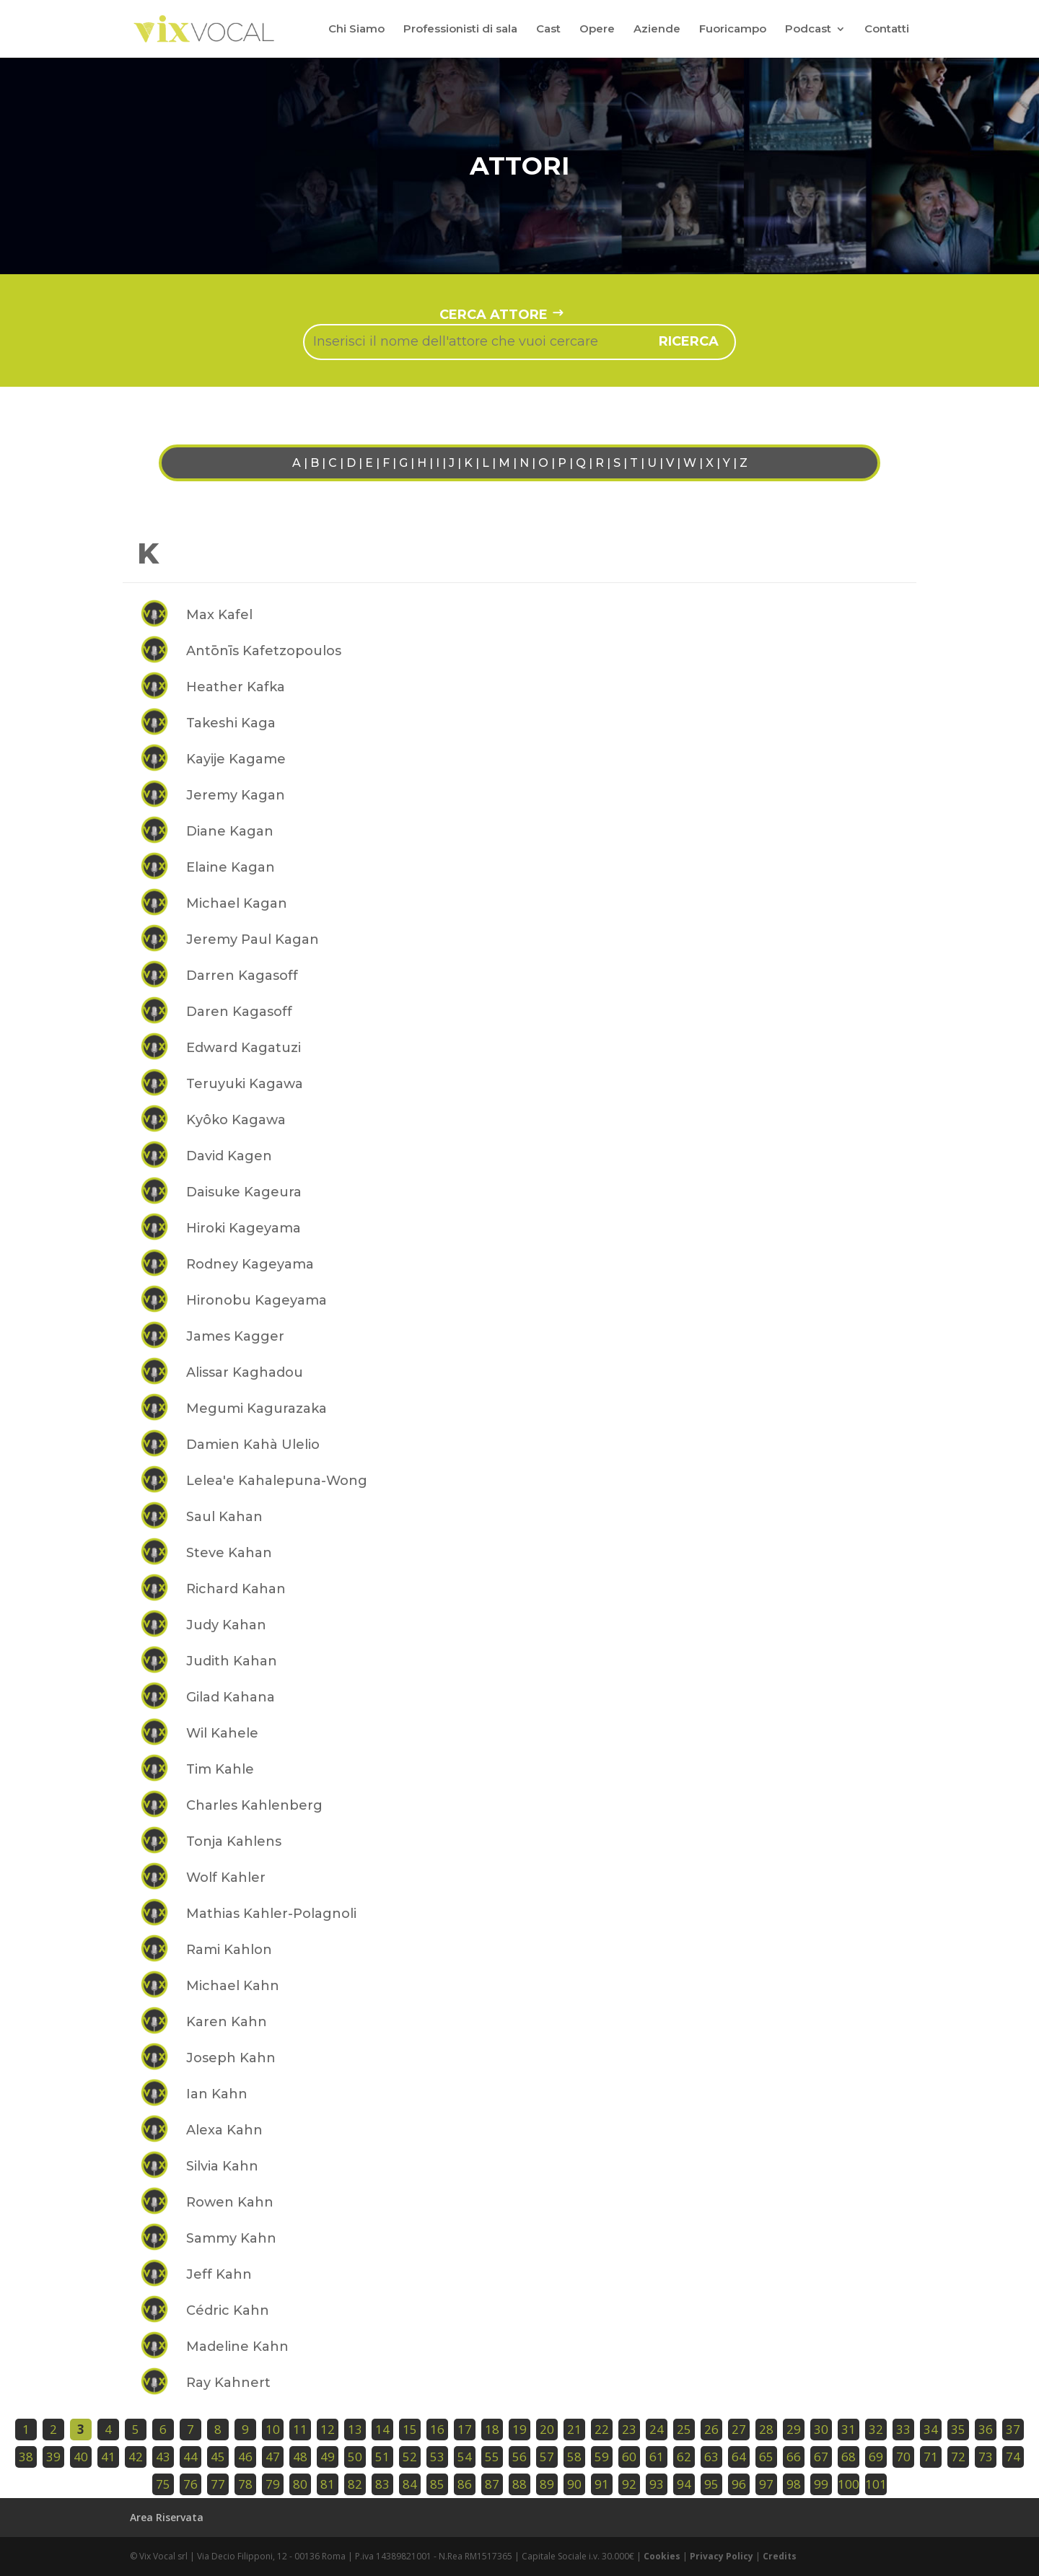 The height and width of the screenshot is (2576, 1039). What do you see at coordinates (808, 29) in the screenshot?
I see `Podcast` at bounding box center [808, 29].